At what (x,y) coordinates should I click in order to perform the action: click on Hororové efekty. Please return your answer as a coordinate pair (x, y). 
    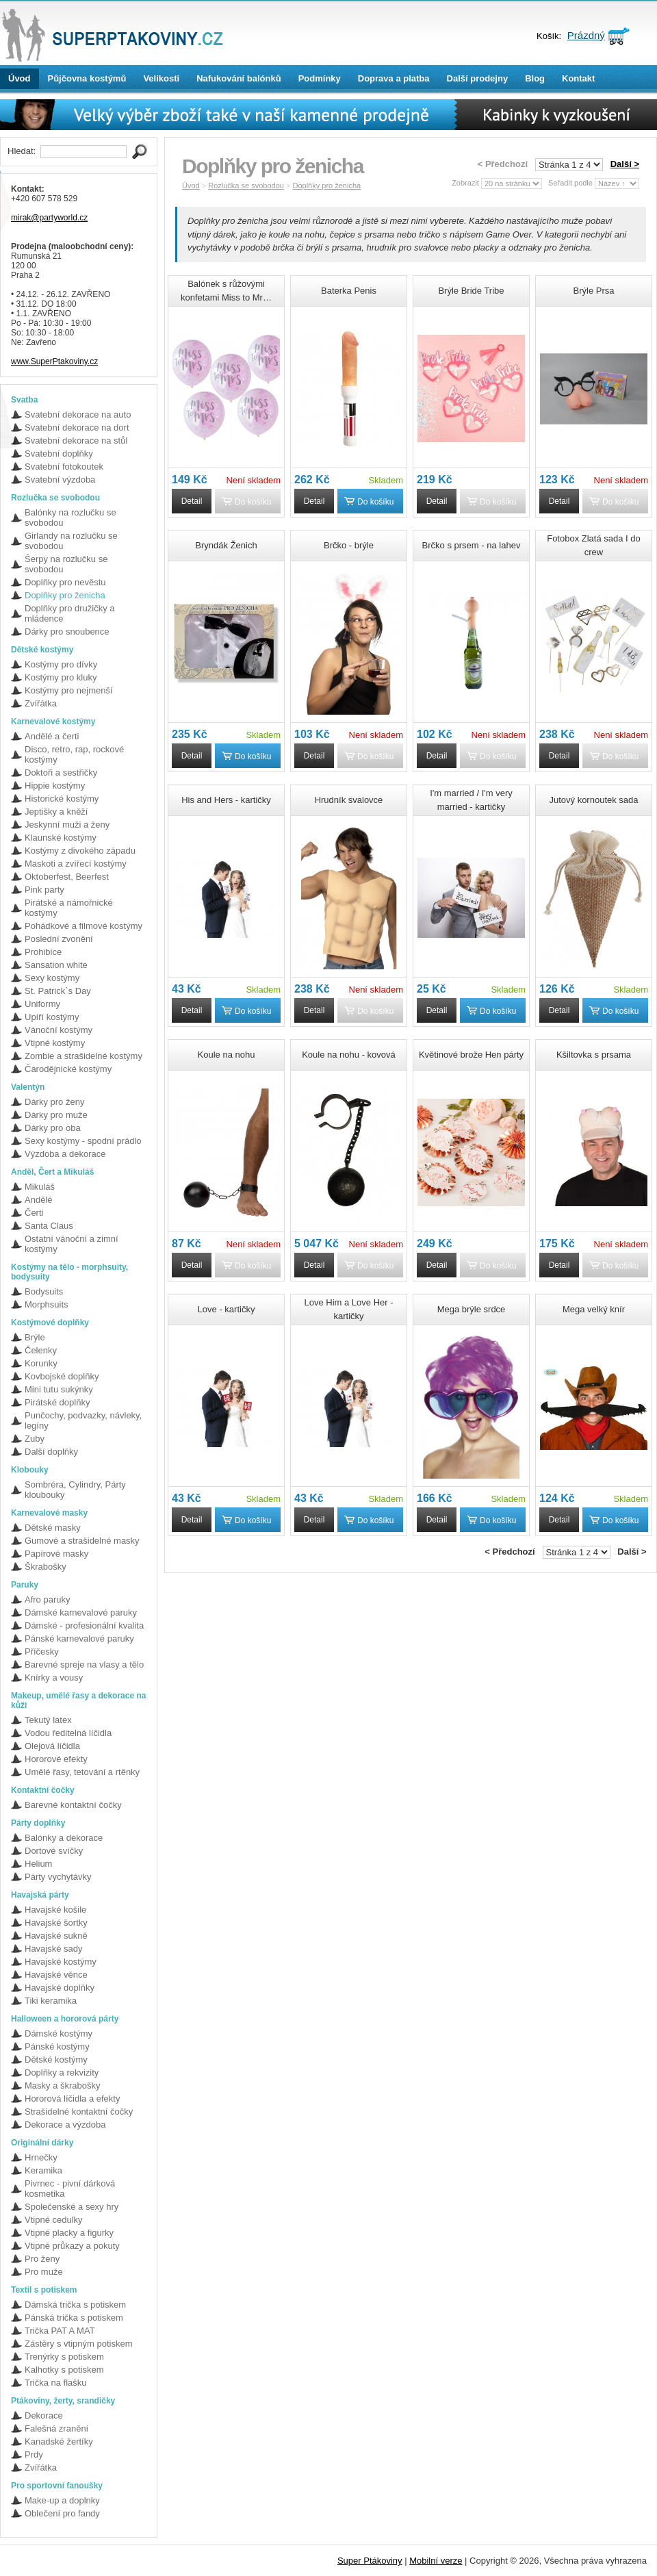
    Looking at the image, I should click on (56, 1759).